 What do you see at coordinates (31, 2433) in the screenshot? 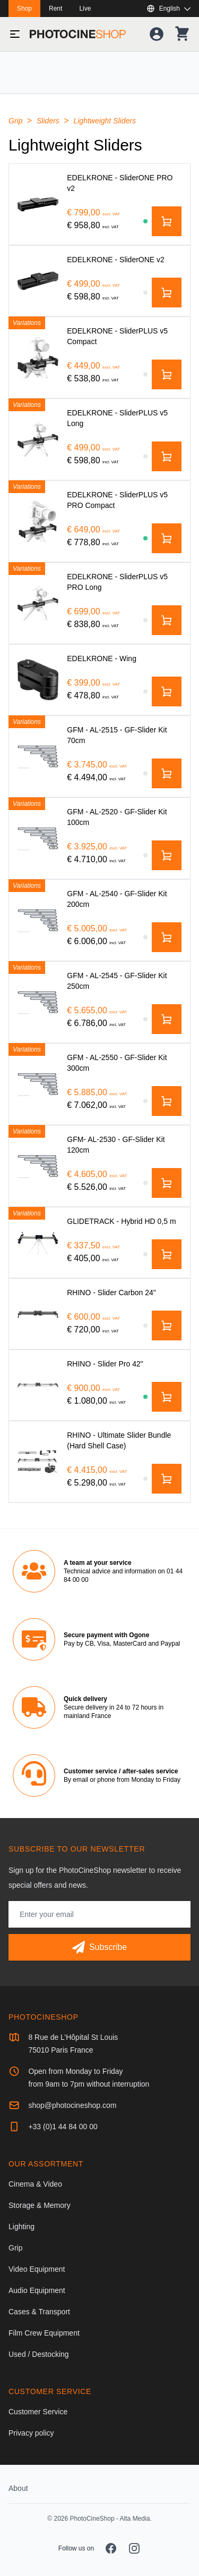
I see `Privacy policy` at bounding box center [31, 2433].